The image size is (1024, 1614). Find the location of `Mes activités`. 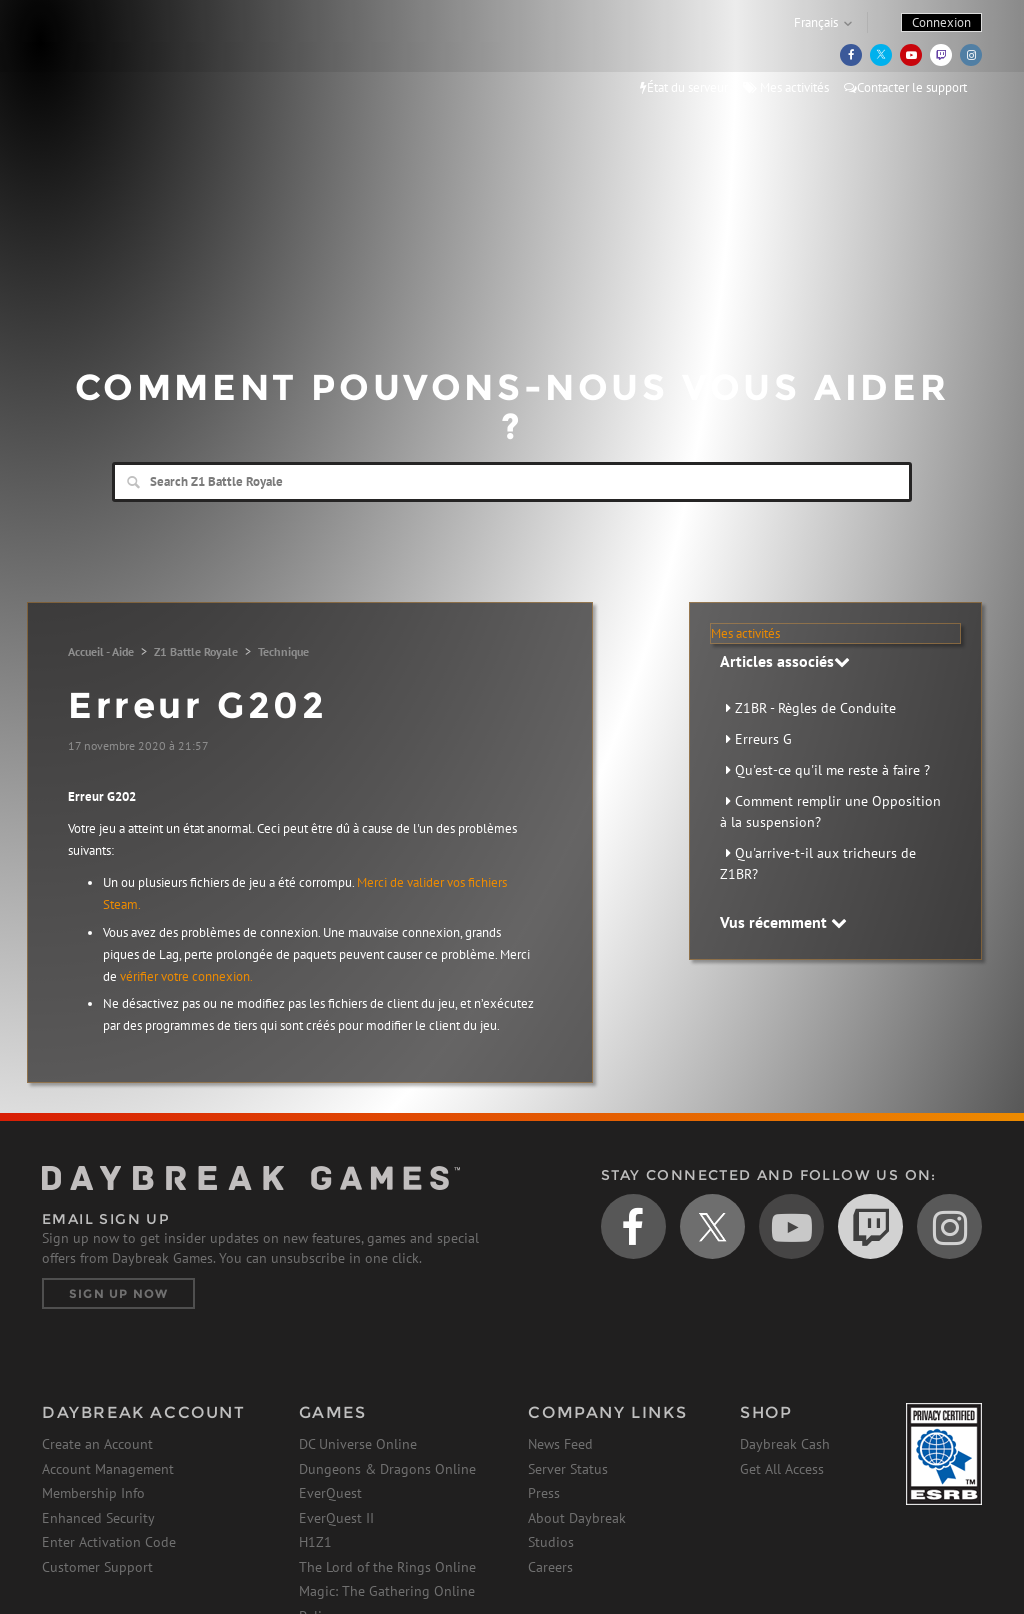

Mes activités is located at coordinates (786, 87).